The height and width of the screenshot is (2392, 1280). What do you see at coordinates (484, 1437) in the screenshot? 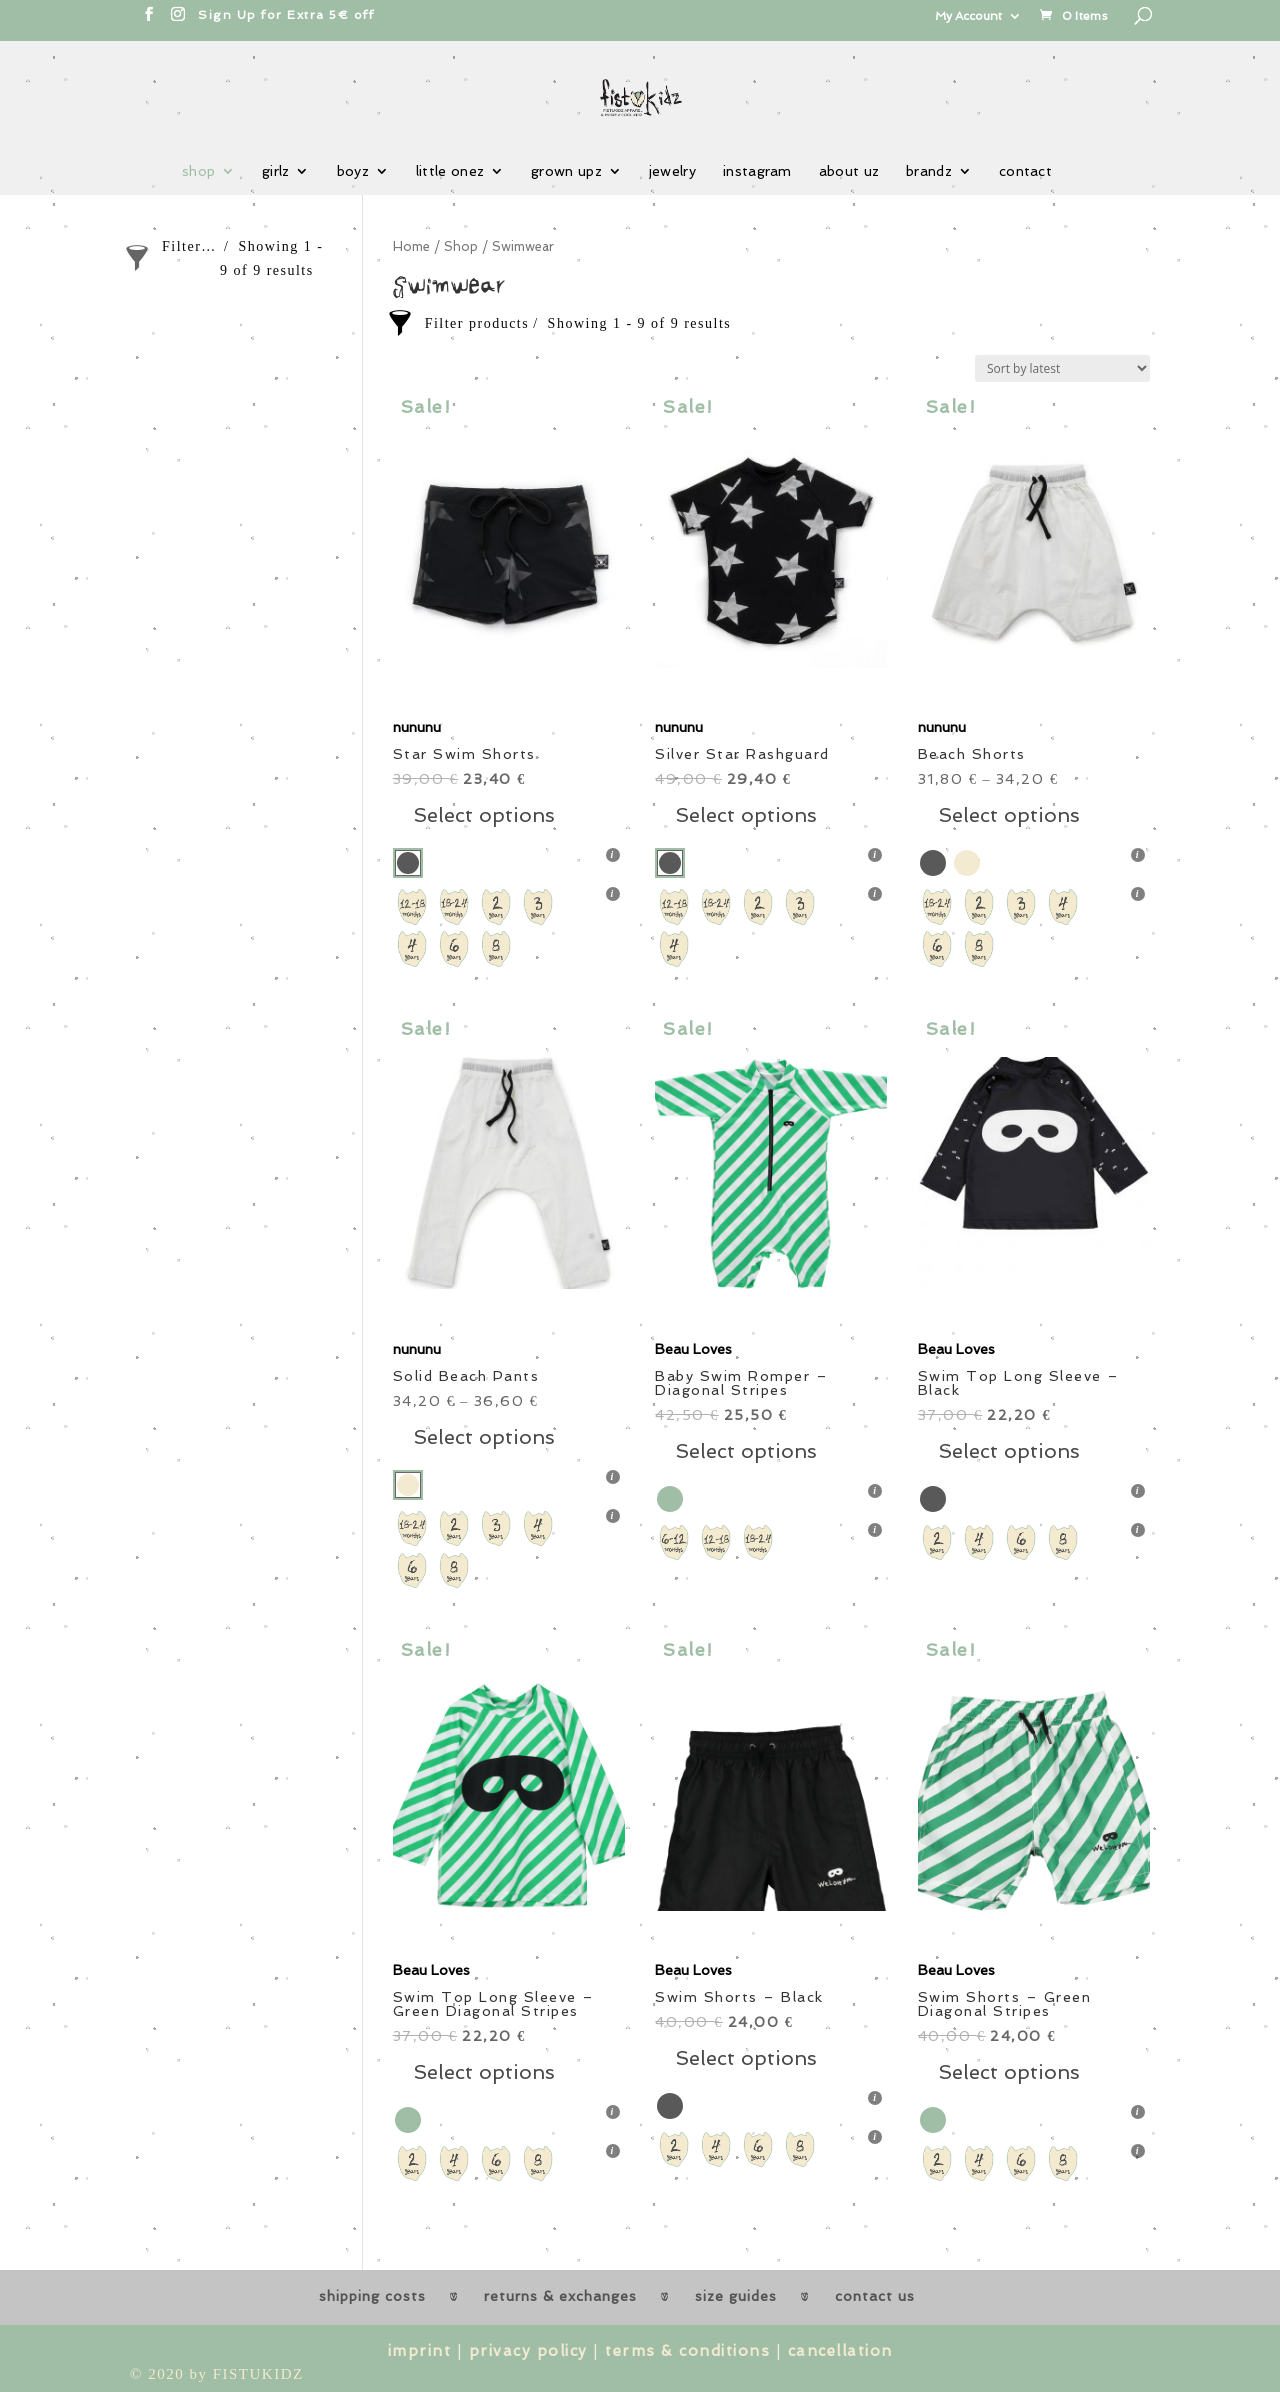
I see `Select options [Select options for “Solid Beach Pants”]` at bounding box center [484, 1437].